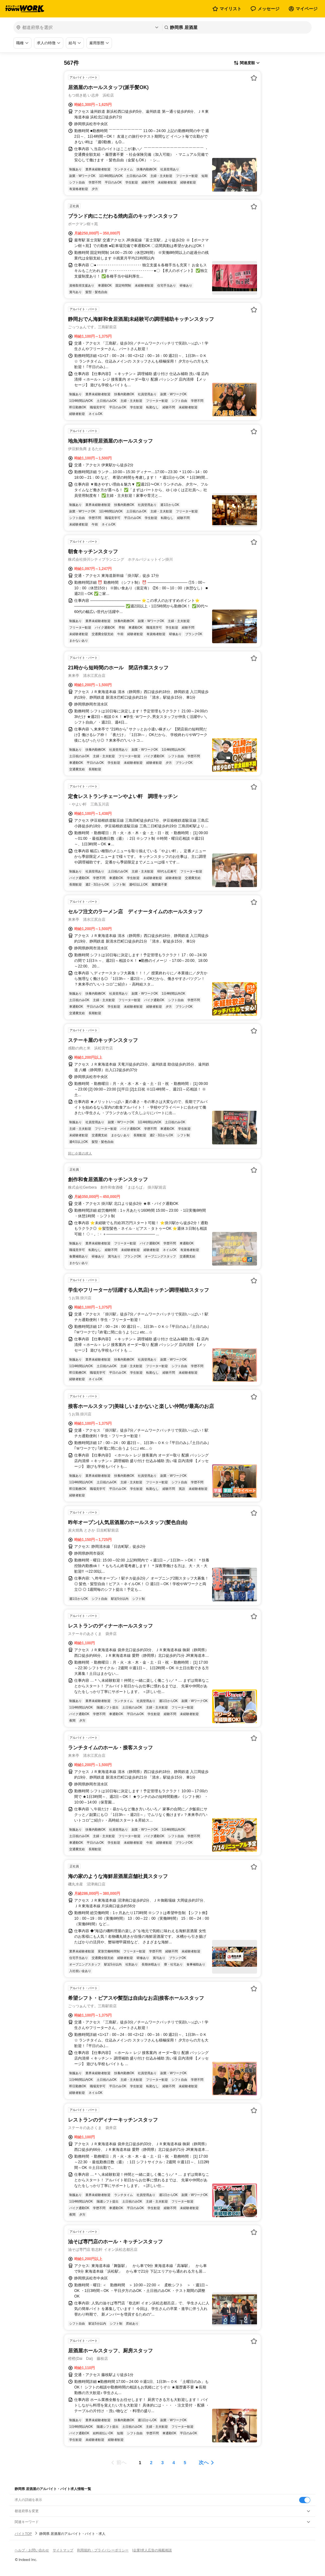 The image size is (325, 2576). What do you see at coordinates (80, 1153) in the screenshot?
I see `同じ企業の求人` at bounding box center [80, 1153].